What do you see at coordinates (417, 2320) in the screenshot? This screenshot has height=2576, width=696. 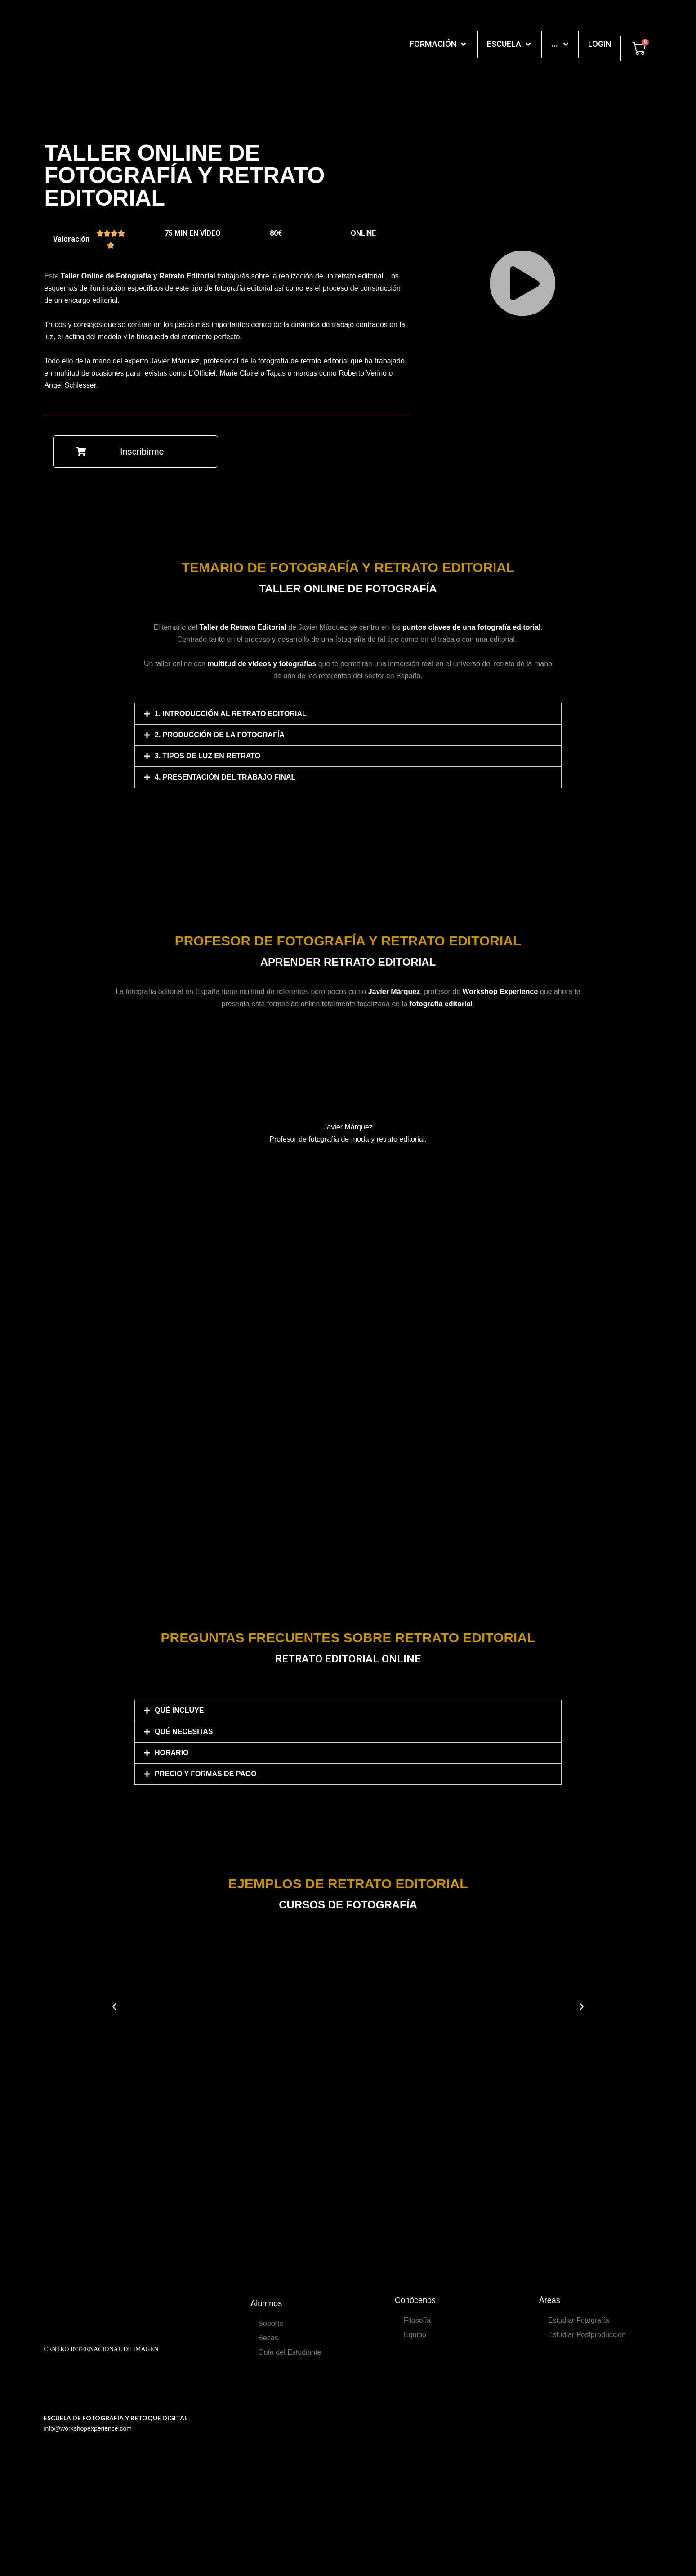 I see `Filosofía` at bounding box center [417, 2320].